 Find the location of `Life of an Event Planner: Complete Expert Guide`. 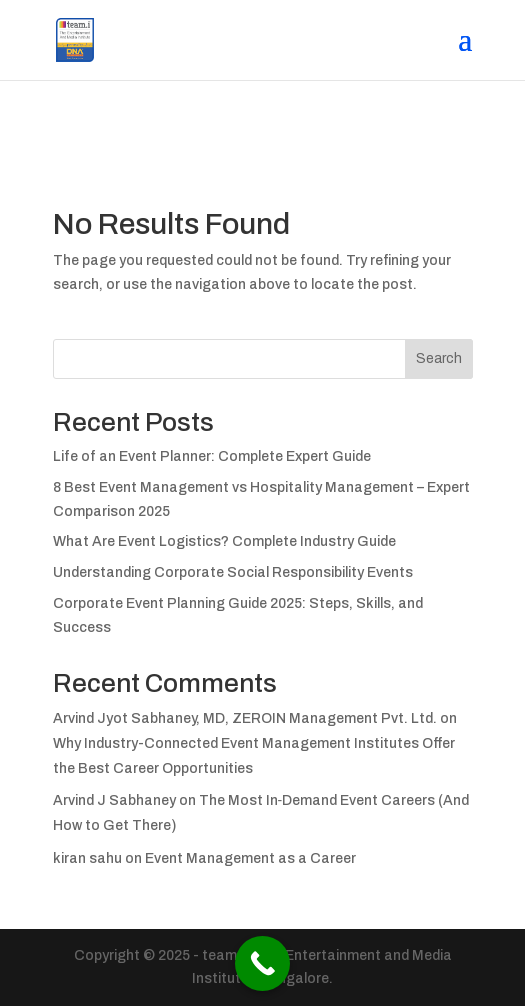

Life of an Event Planner: Complete Expert Guide is located at coordinates (212, 456).